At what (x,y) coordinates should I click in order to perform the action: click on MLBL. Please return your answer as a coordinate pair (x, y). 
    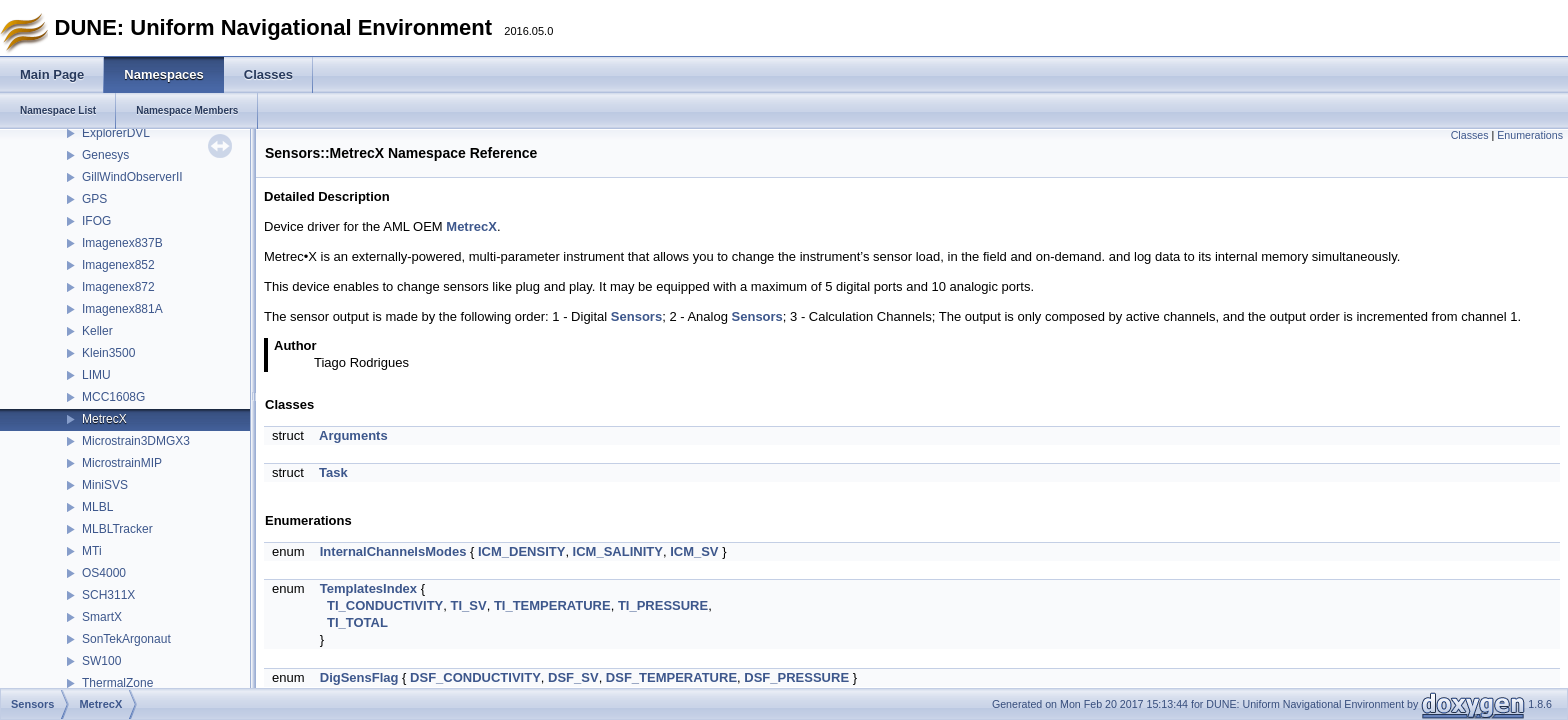
    Looking at the image, I should click on (97, 507).